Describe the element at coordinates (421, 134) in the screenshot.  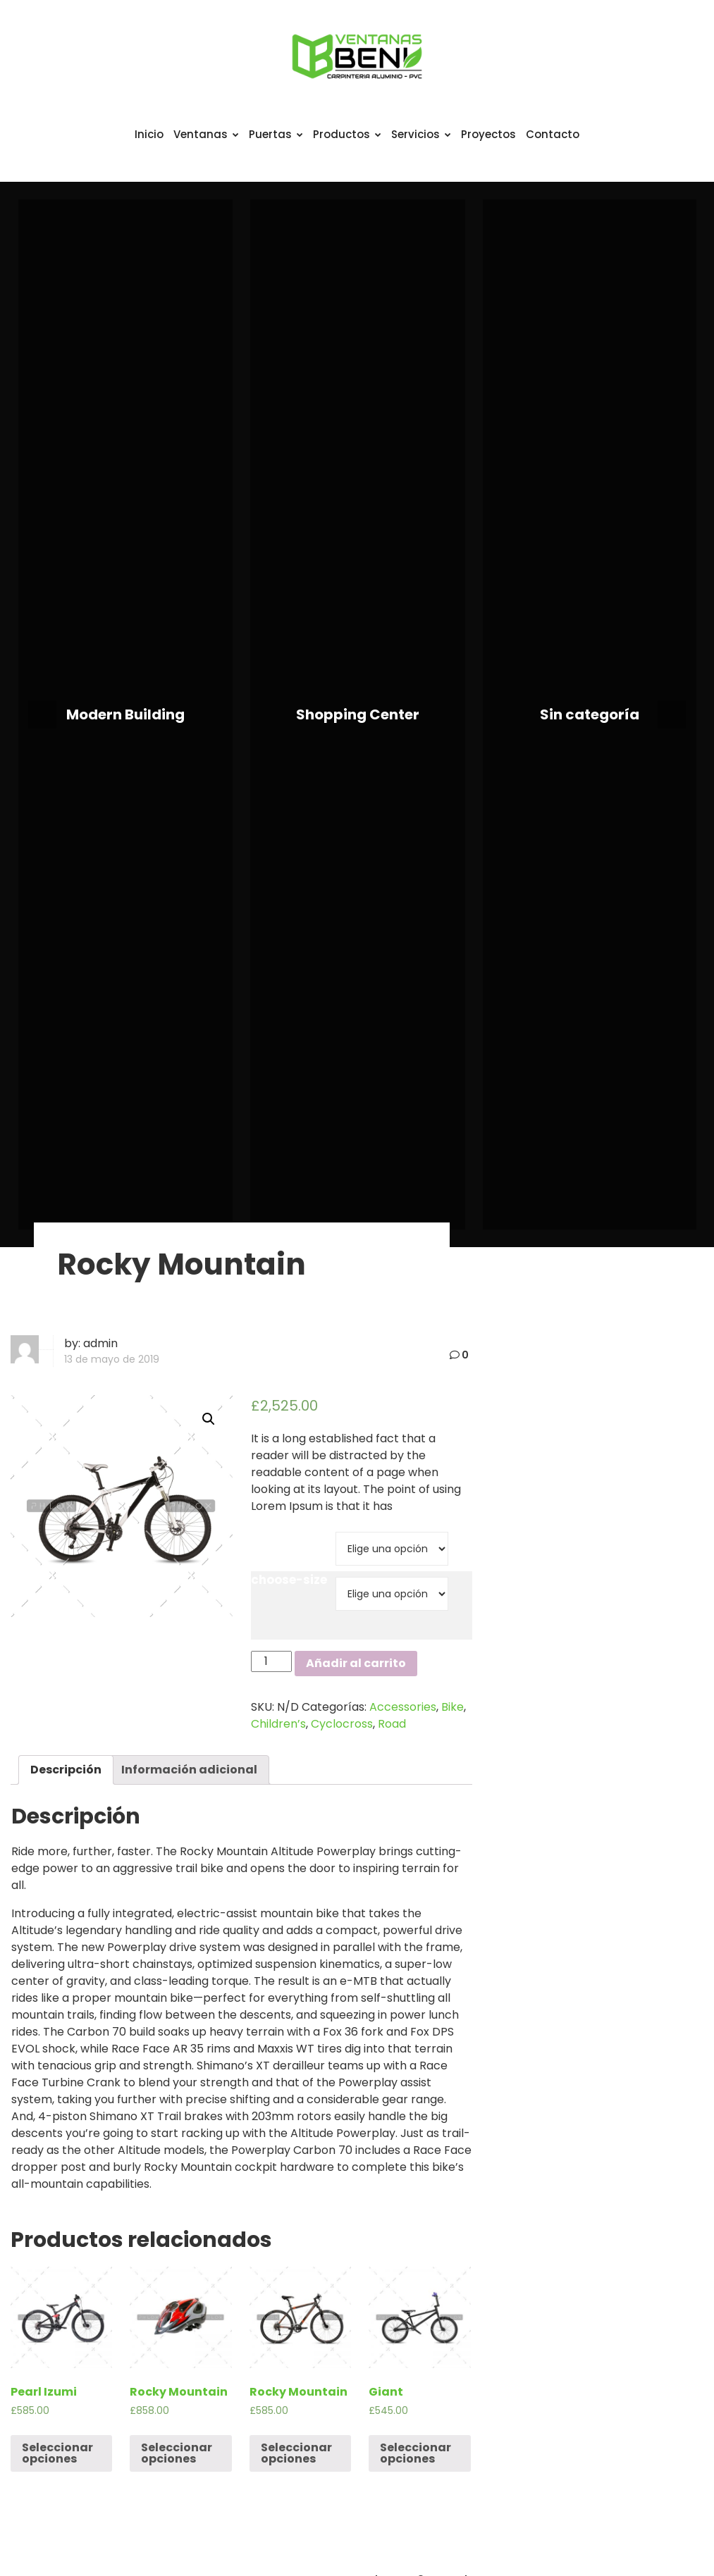
I see `Servicios` at that location.